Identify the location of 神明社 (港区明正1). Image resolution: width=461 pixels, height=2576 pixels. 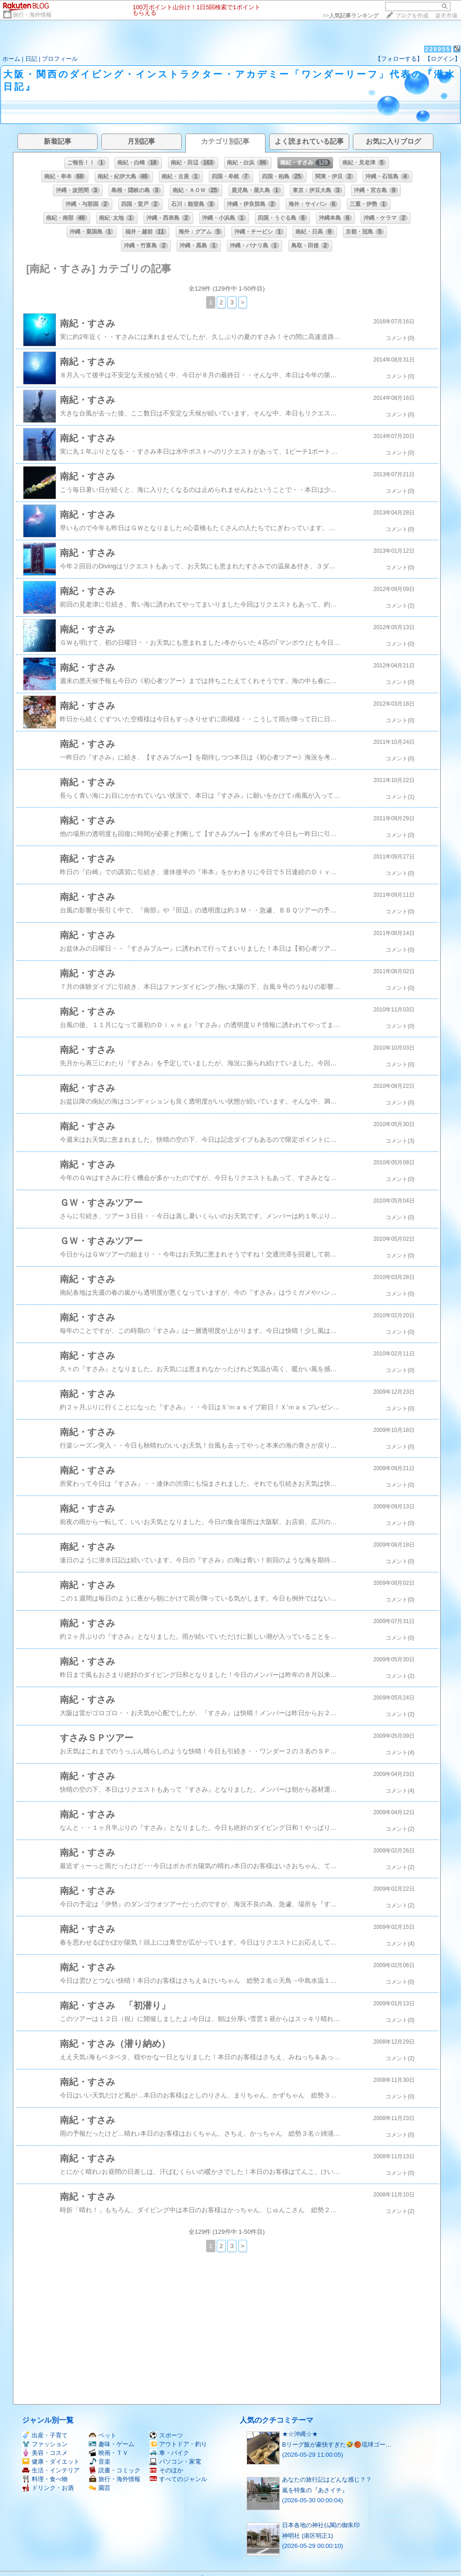
(307, 2535).